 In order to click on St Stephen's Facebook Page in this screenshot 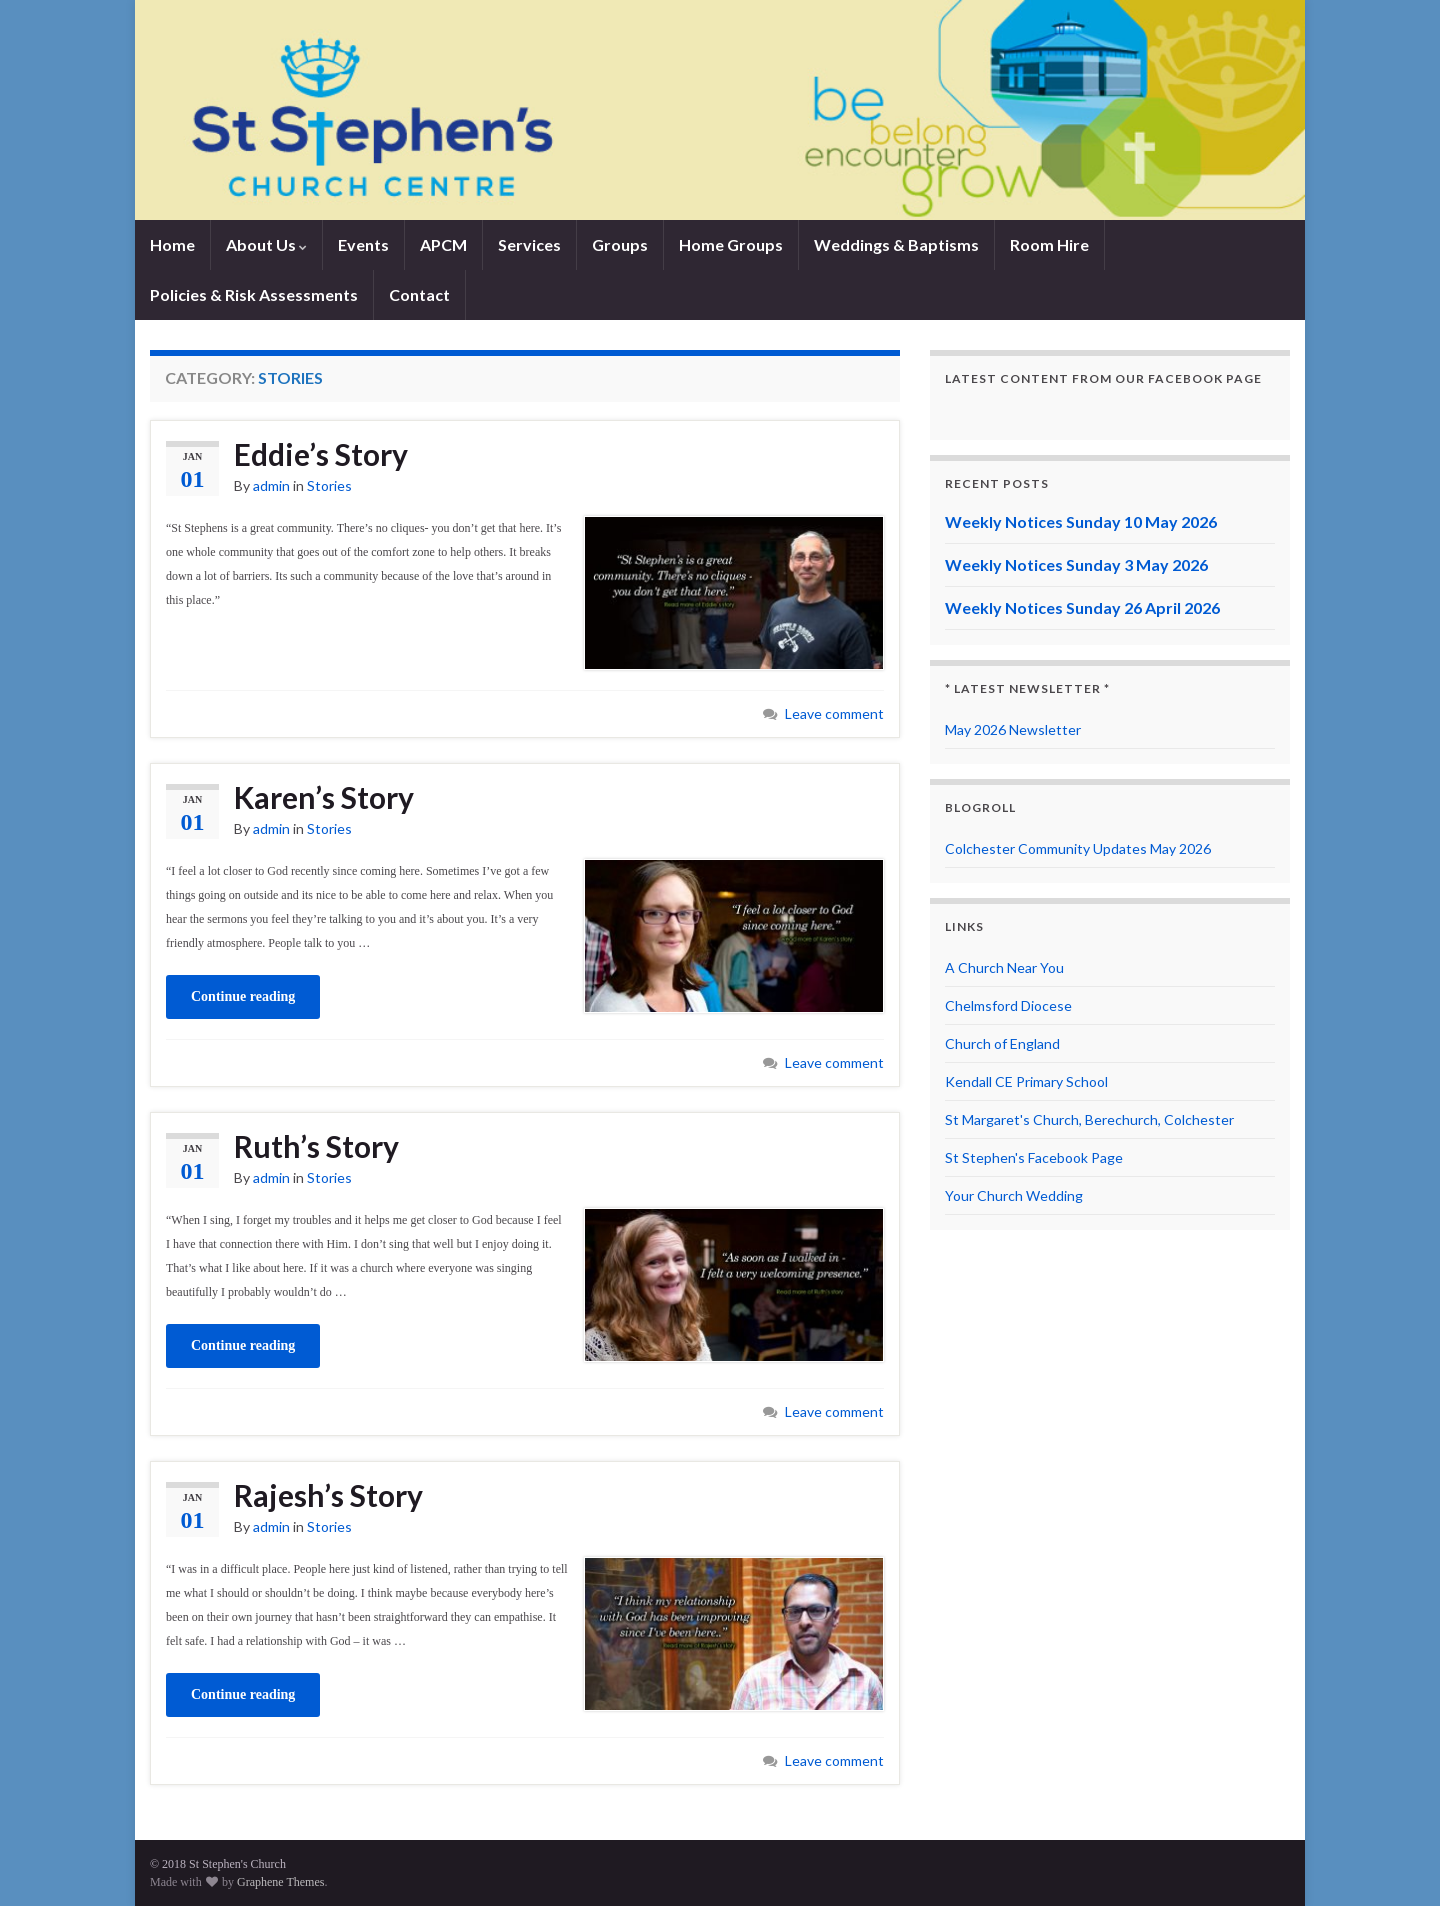, I will do `click(1034, 1157)`.